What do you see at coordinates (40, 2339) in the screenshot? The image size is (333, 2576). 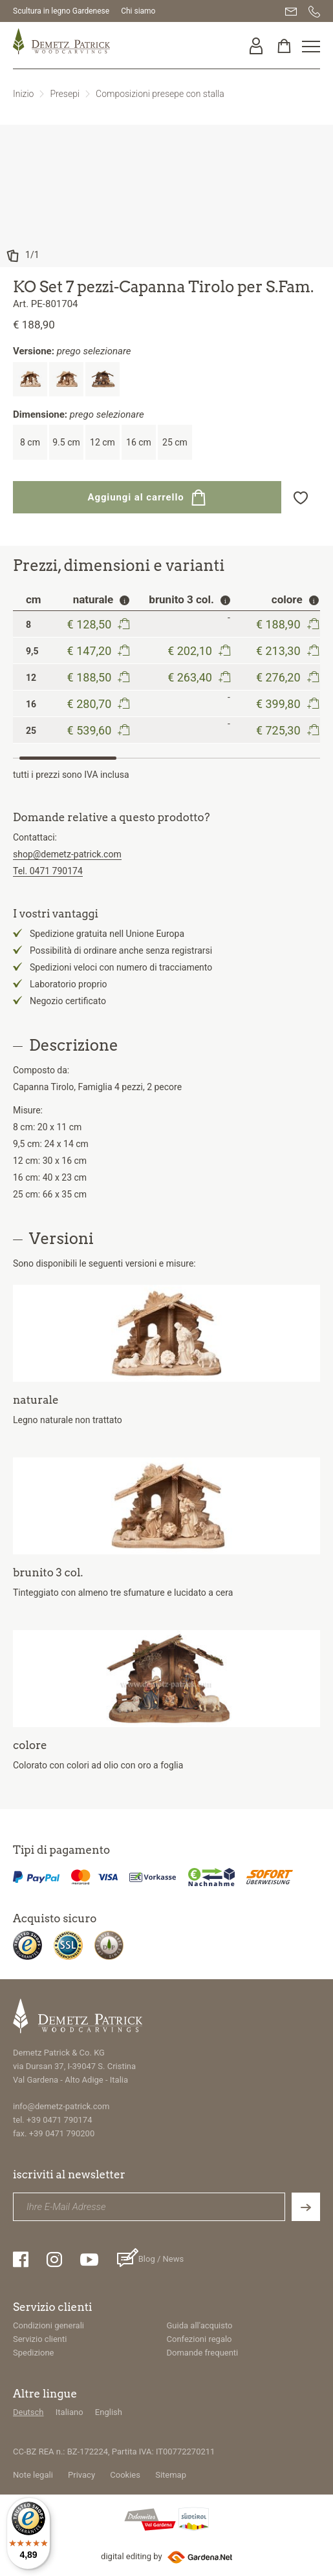 I see `Servizio clienti` at bounding box center [40, 2339].